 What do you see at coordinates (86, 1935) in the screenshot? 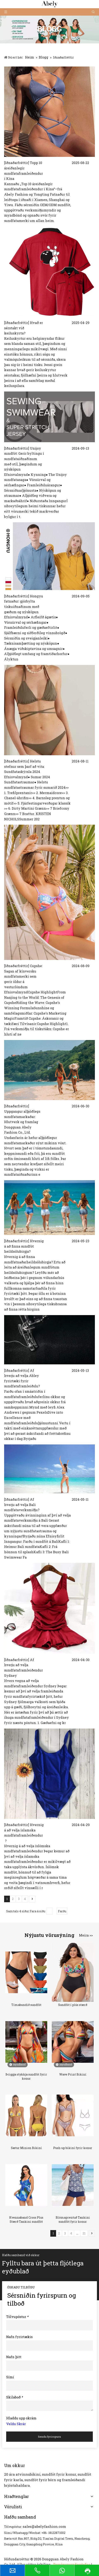
I see `Meira >>` at bounding box center [86, 1935].